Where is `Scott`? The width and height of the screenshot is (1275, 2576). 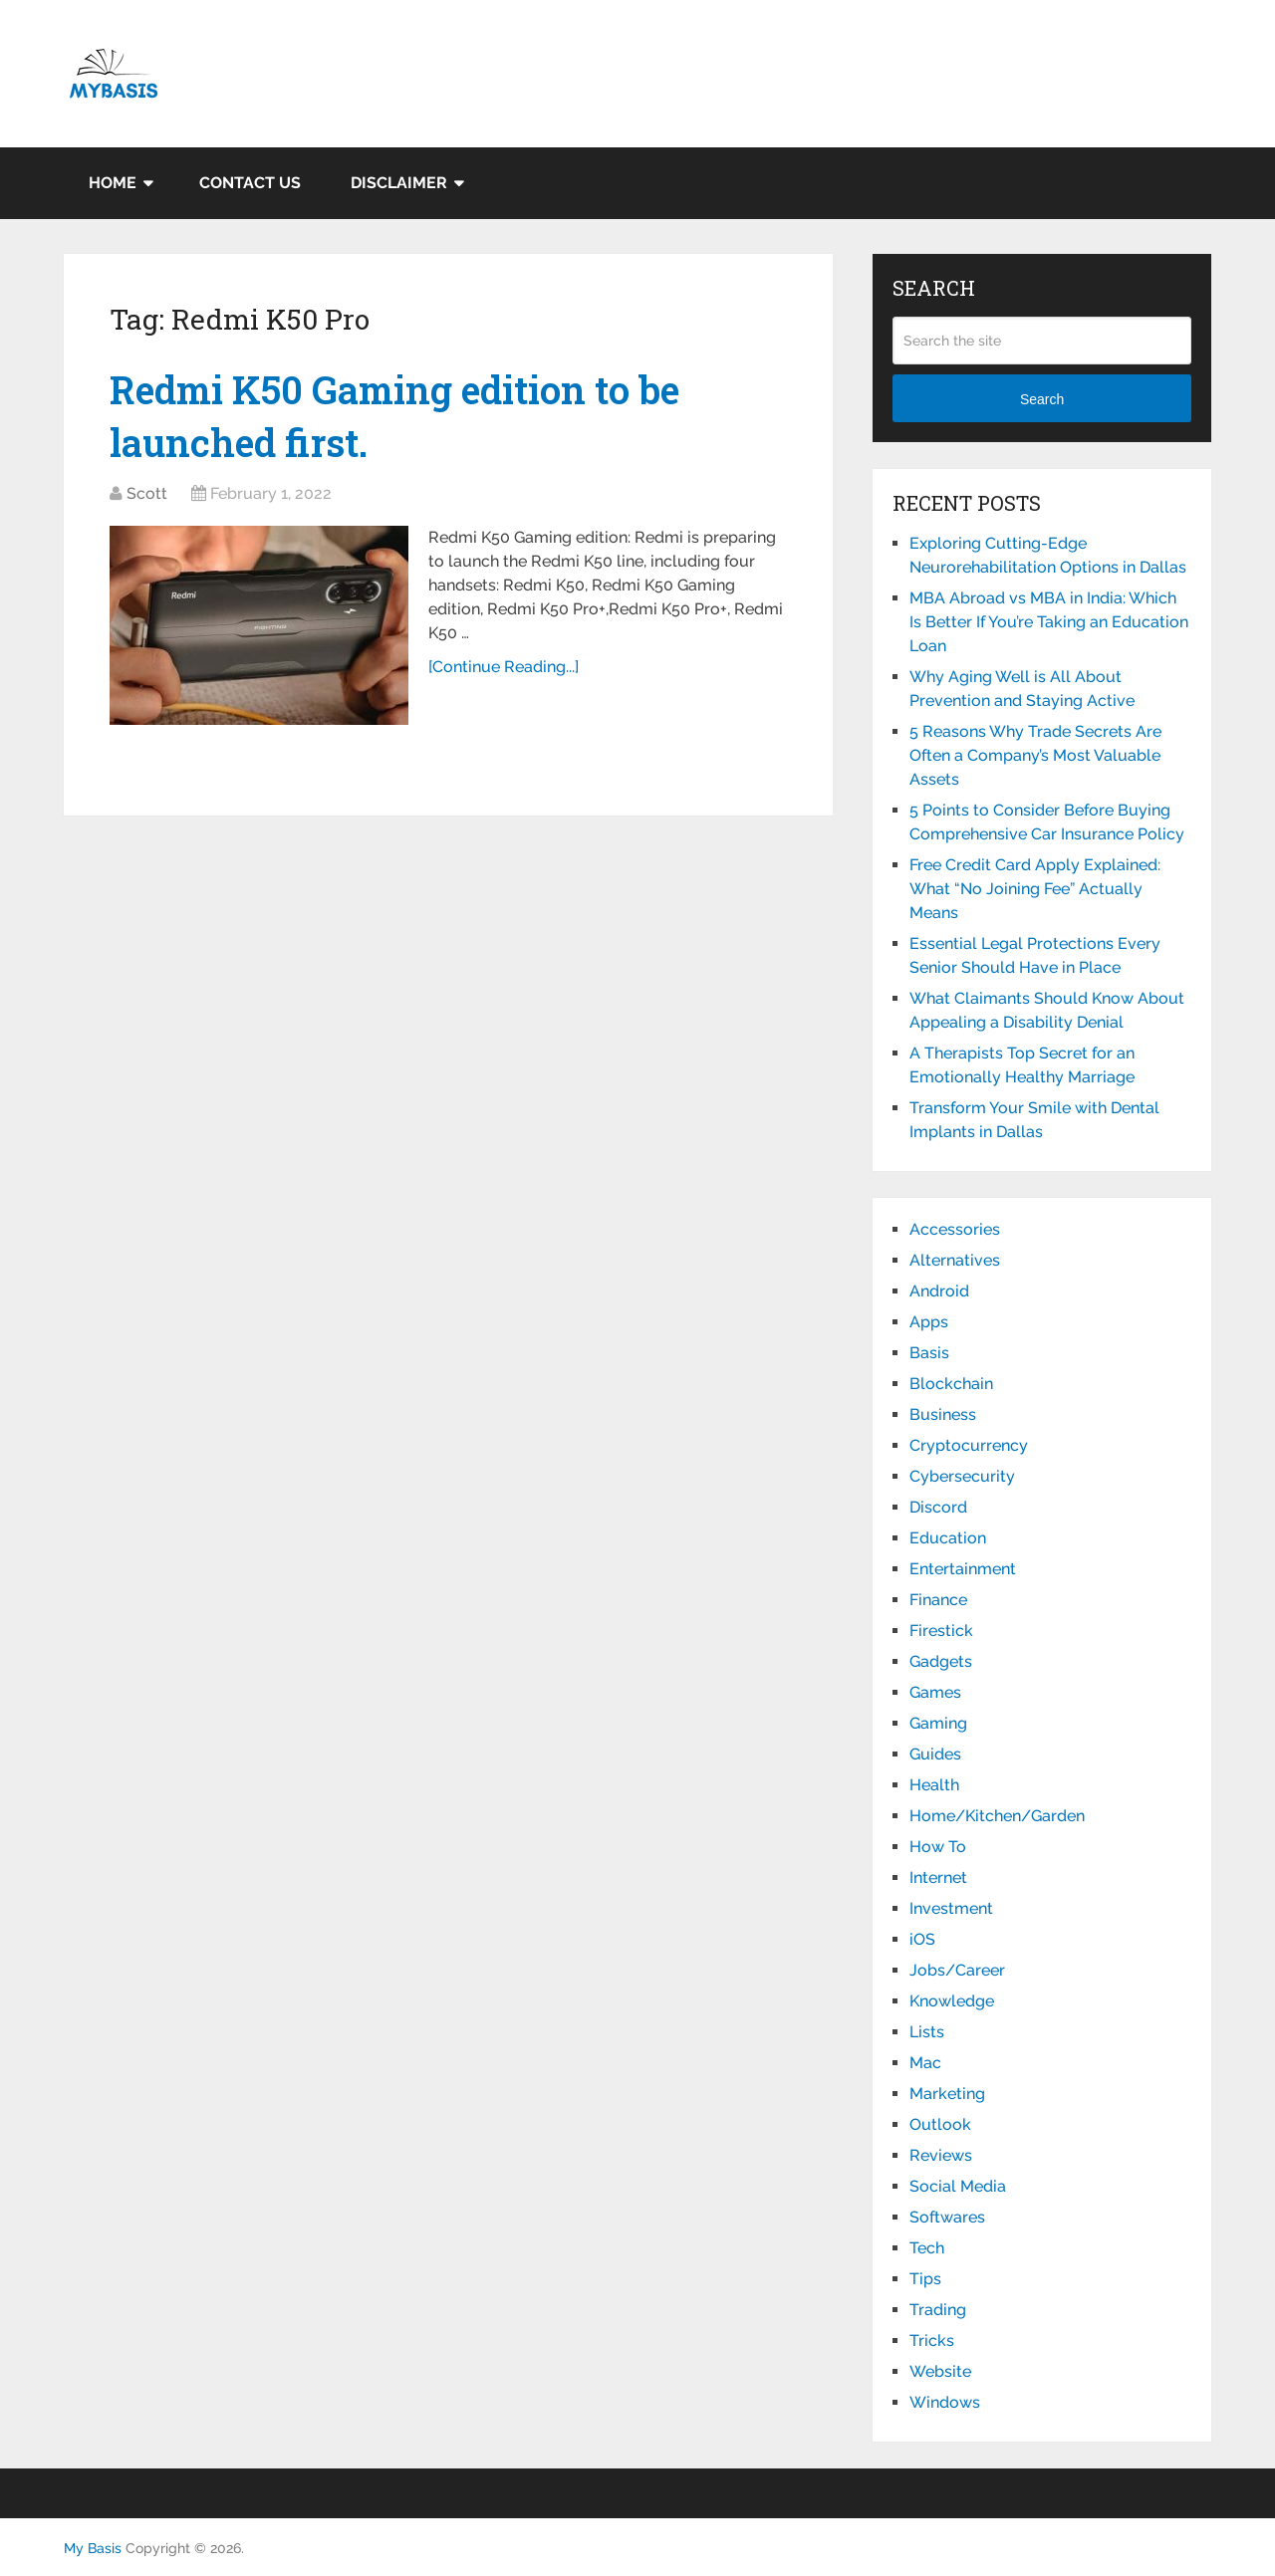 Scott is located at coordinates (147, 493).